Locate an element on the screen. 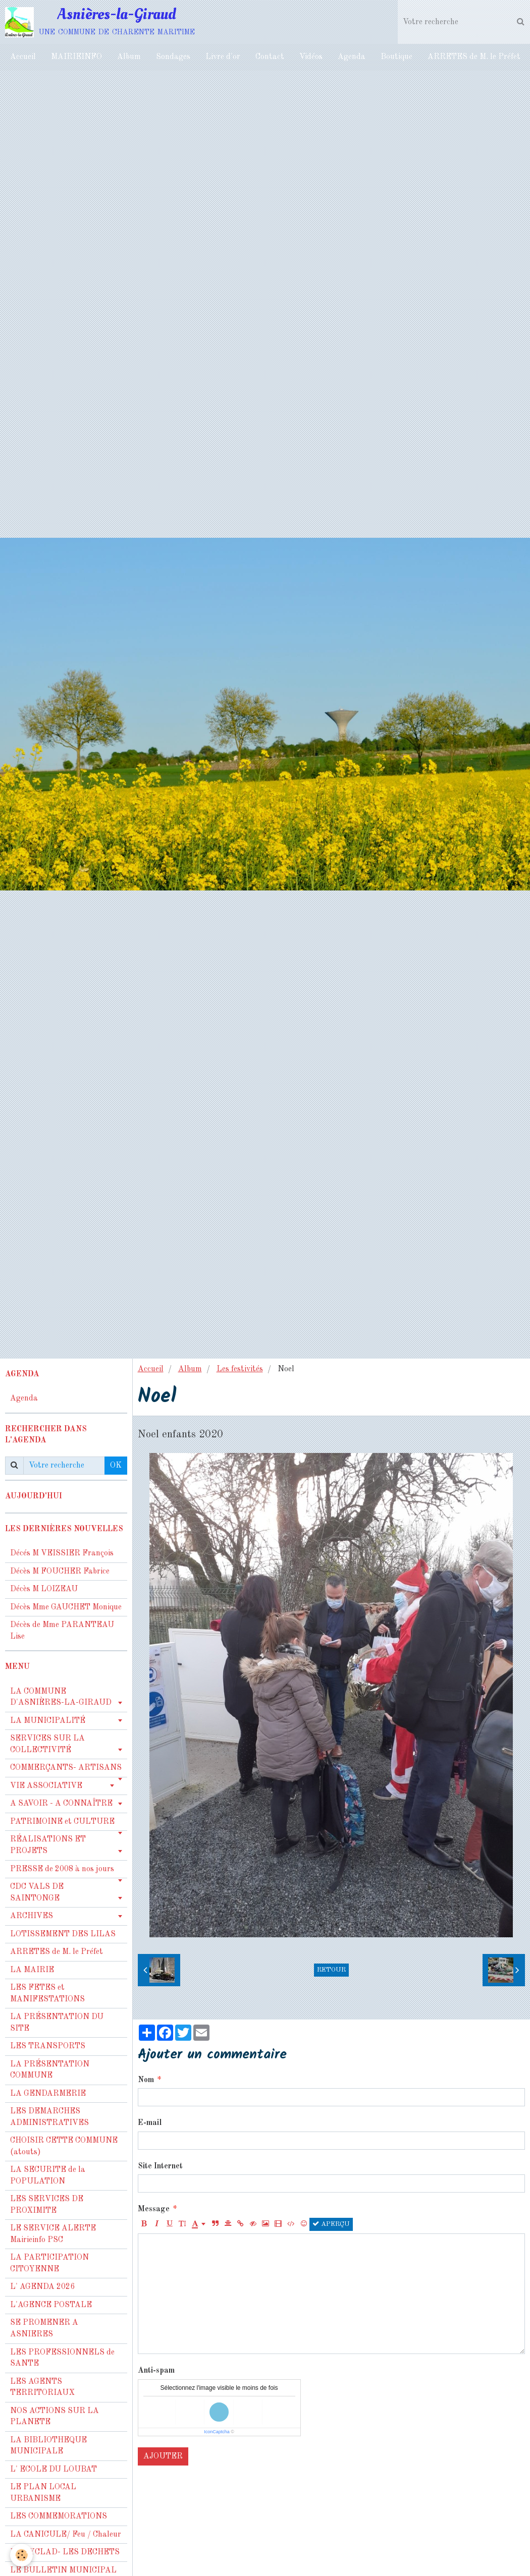 This screenshot has width=530, height=2576. LES PROFESSIONNELS de SANTE is located at coordinates (62, 2358).